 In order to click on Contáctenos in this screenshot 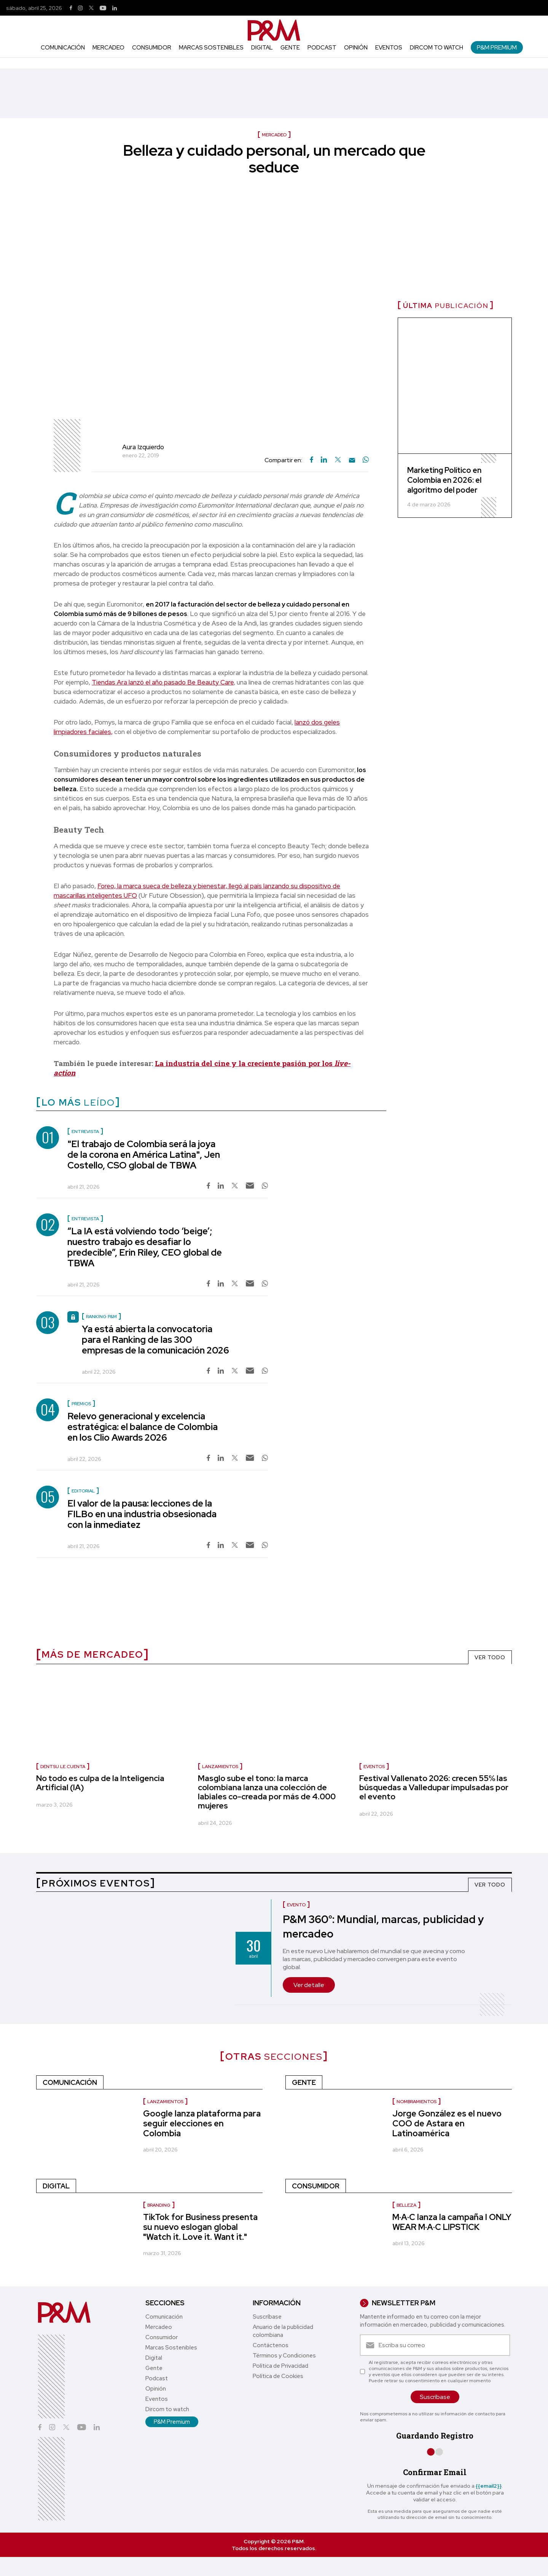, I will do `click(270, 2345)`.